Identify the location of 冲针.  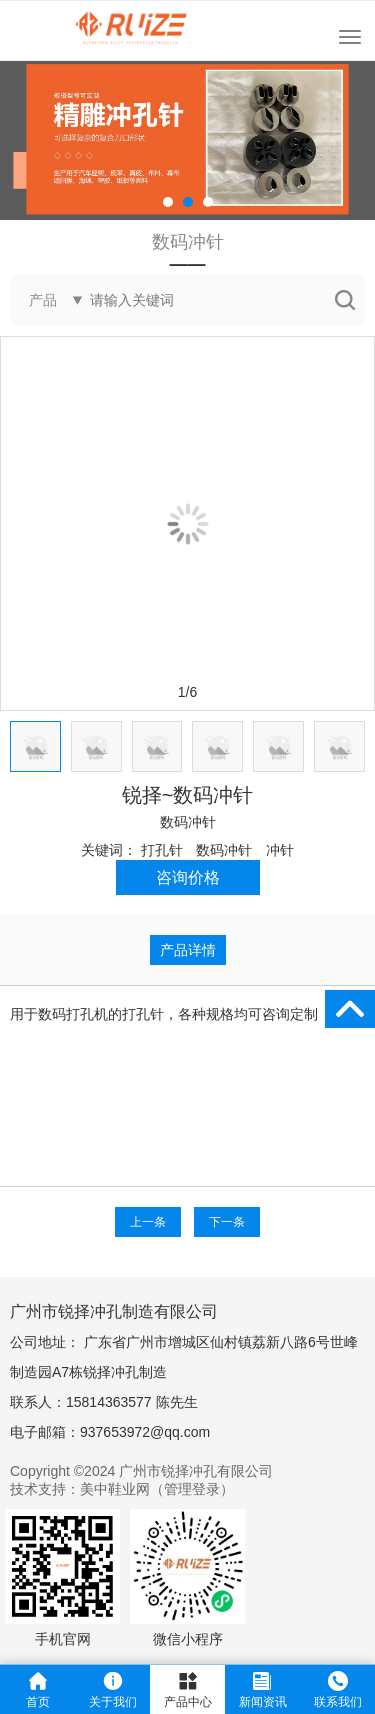
(280, 850).